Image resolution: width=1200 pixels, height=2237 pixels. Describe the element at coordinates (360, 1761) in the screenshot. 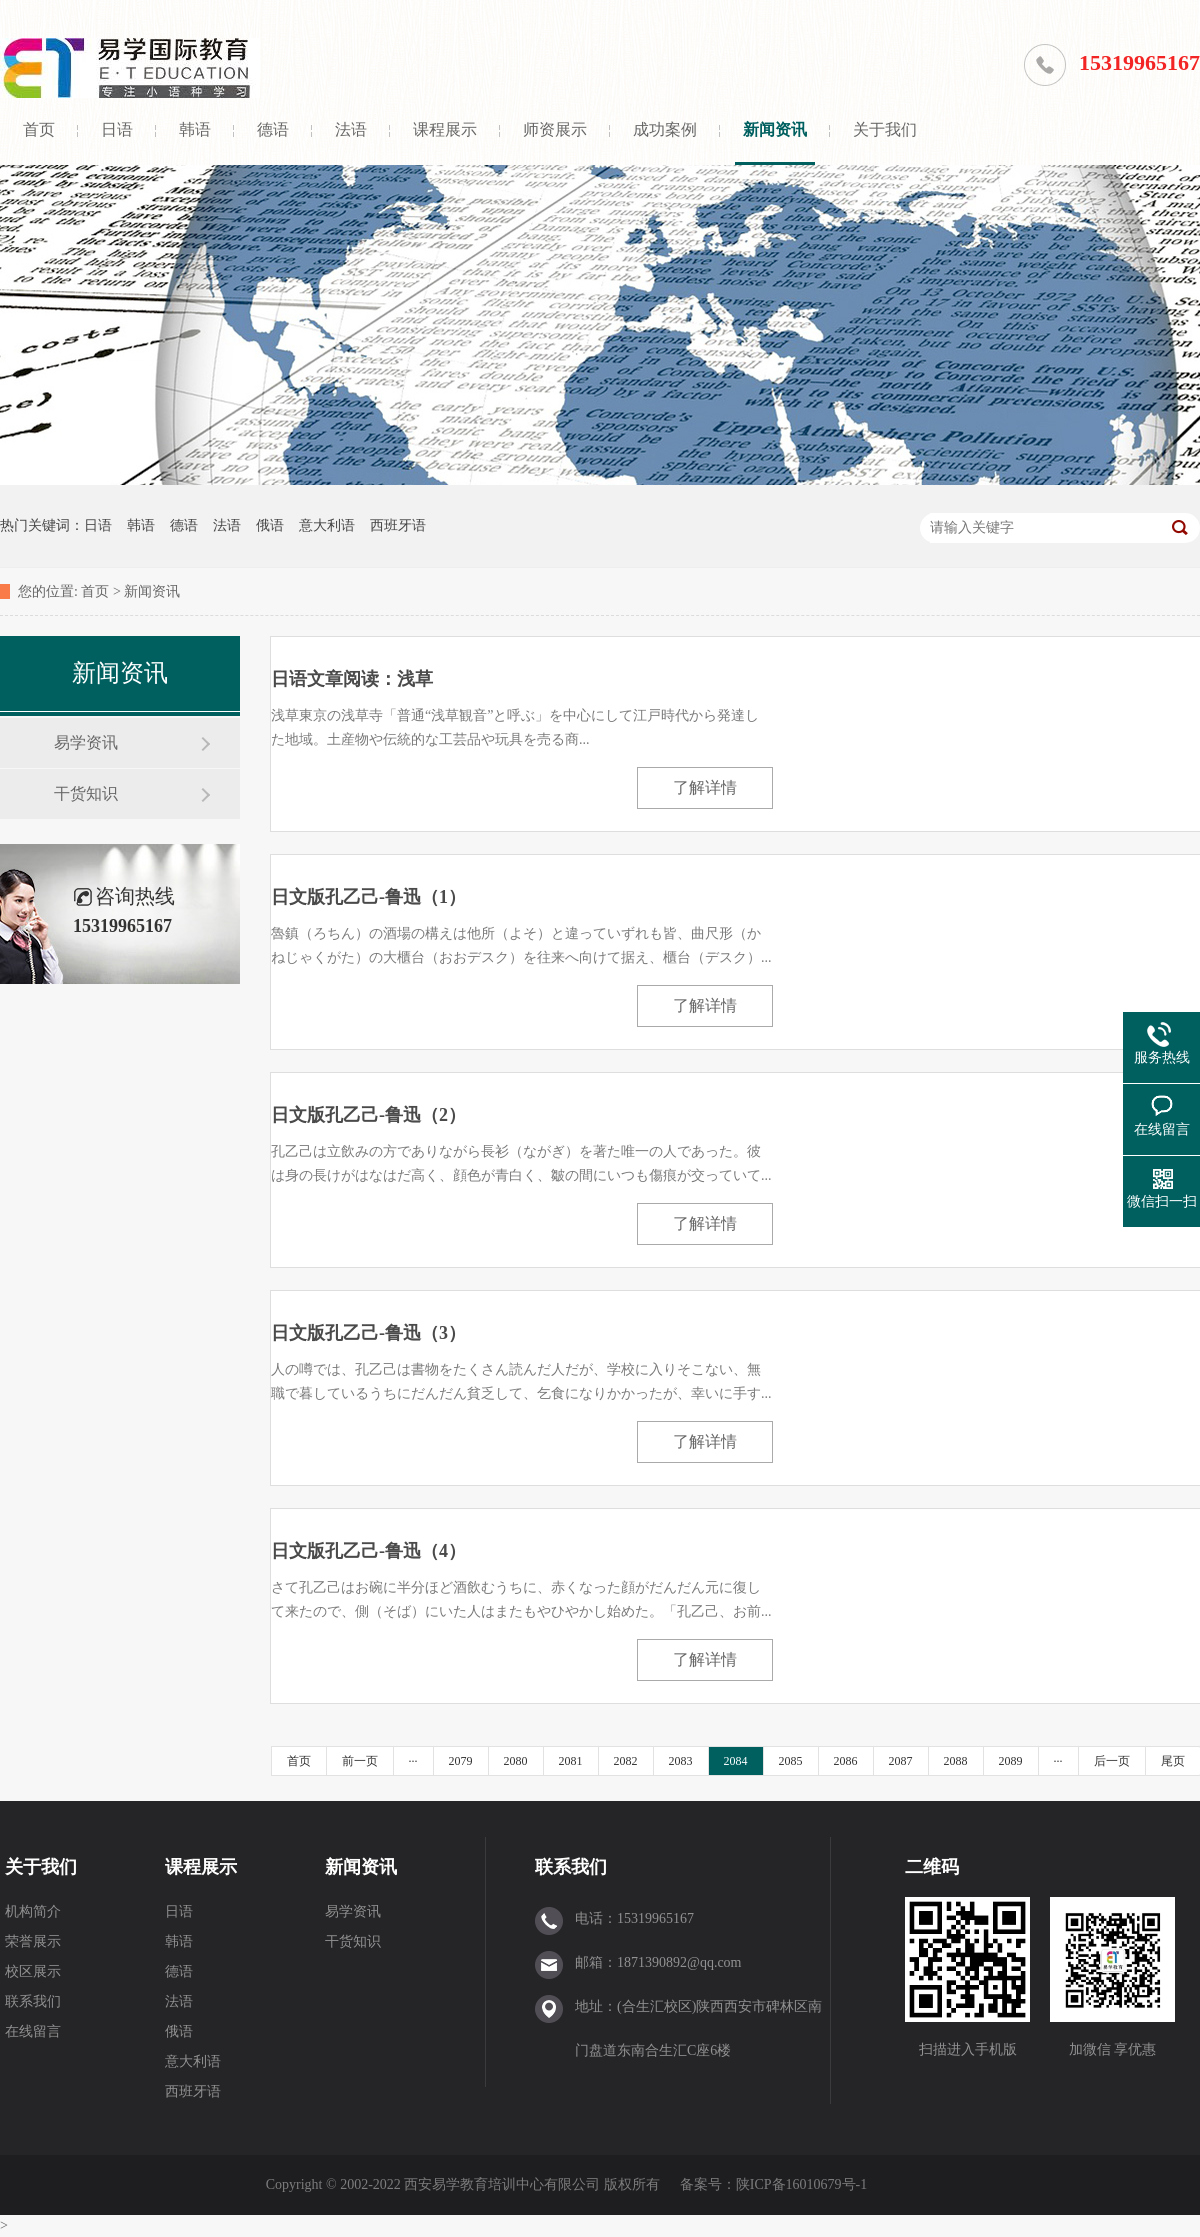

I see `前一页` at that location.